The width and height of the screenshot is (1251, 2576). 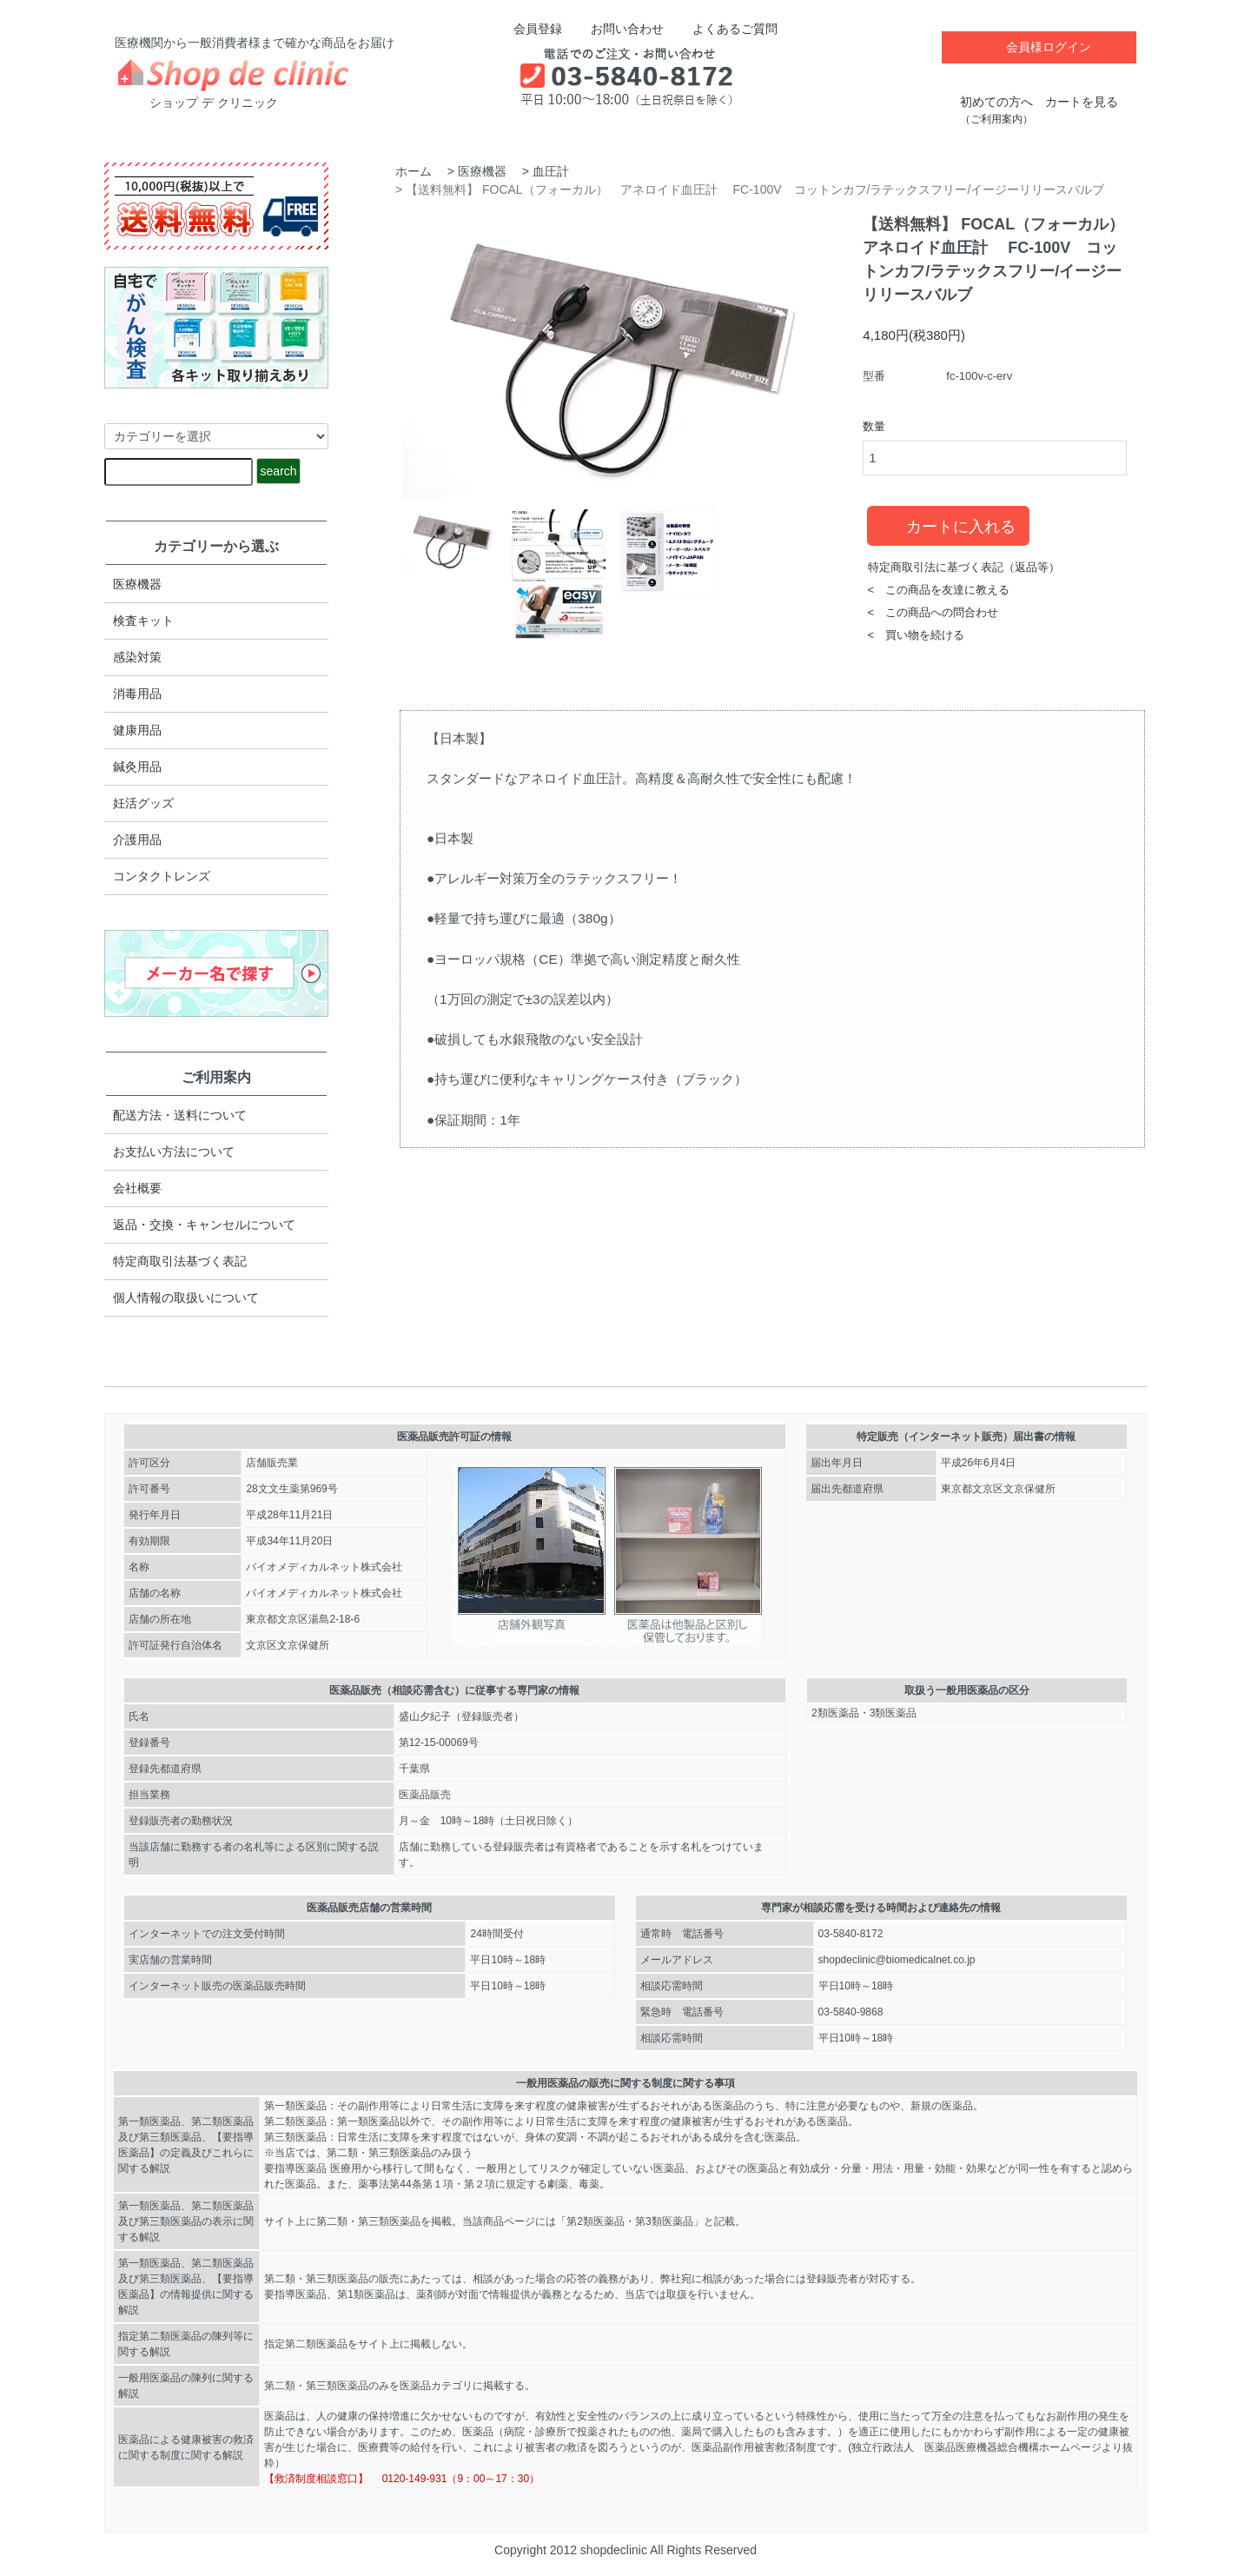 I want to click on 返品・交換・キャンセルについて, so click(x=204, y=1225).